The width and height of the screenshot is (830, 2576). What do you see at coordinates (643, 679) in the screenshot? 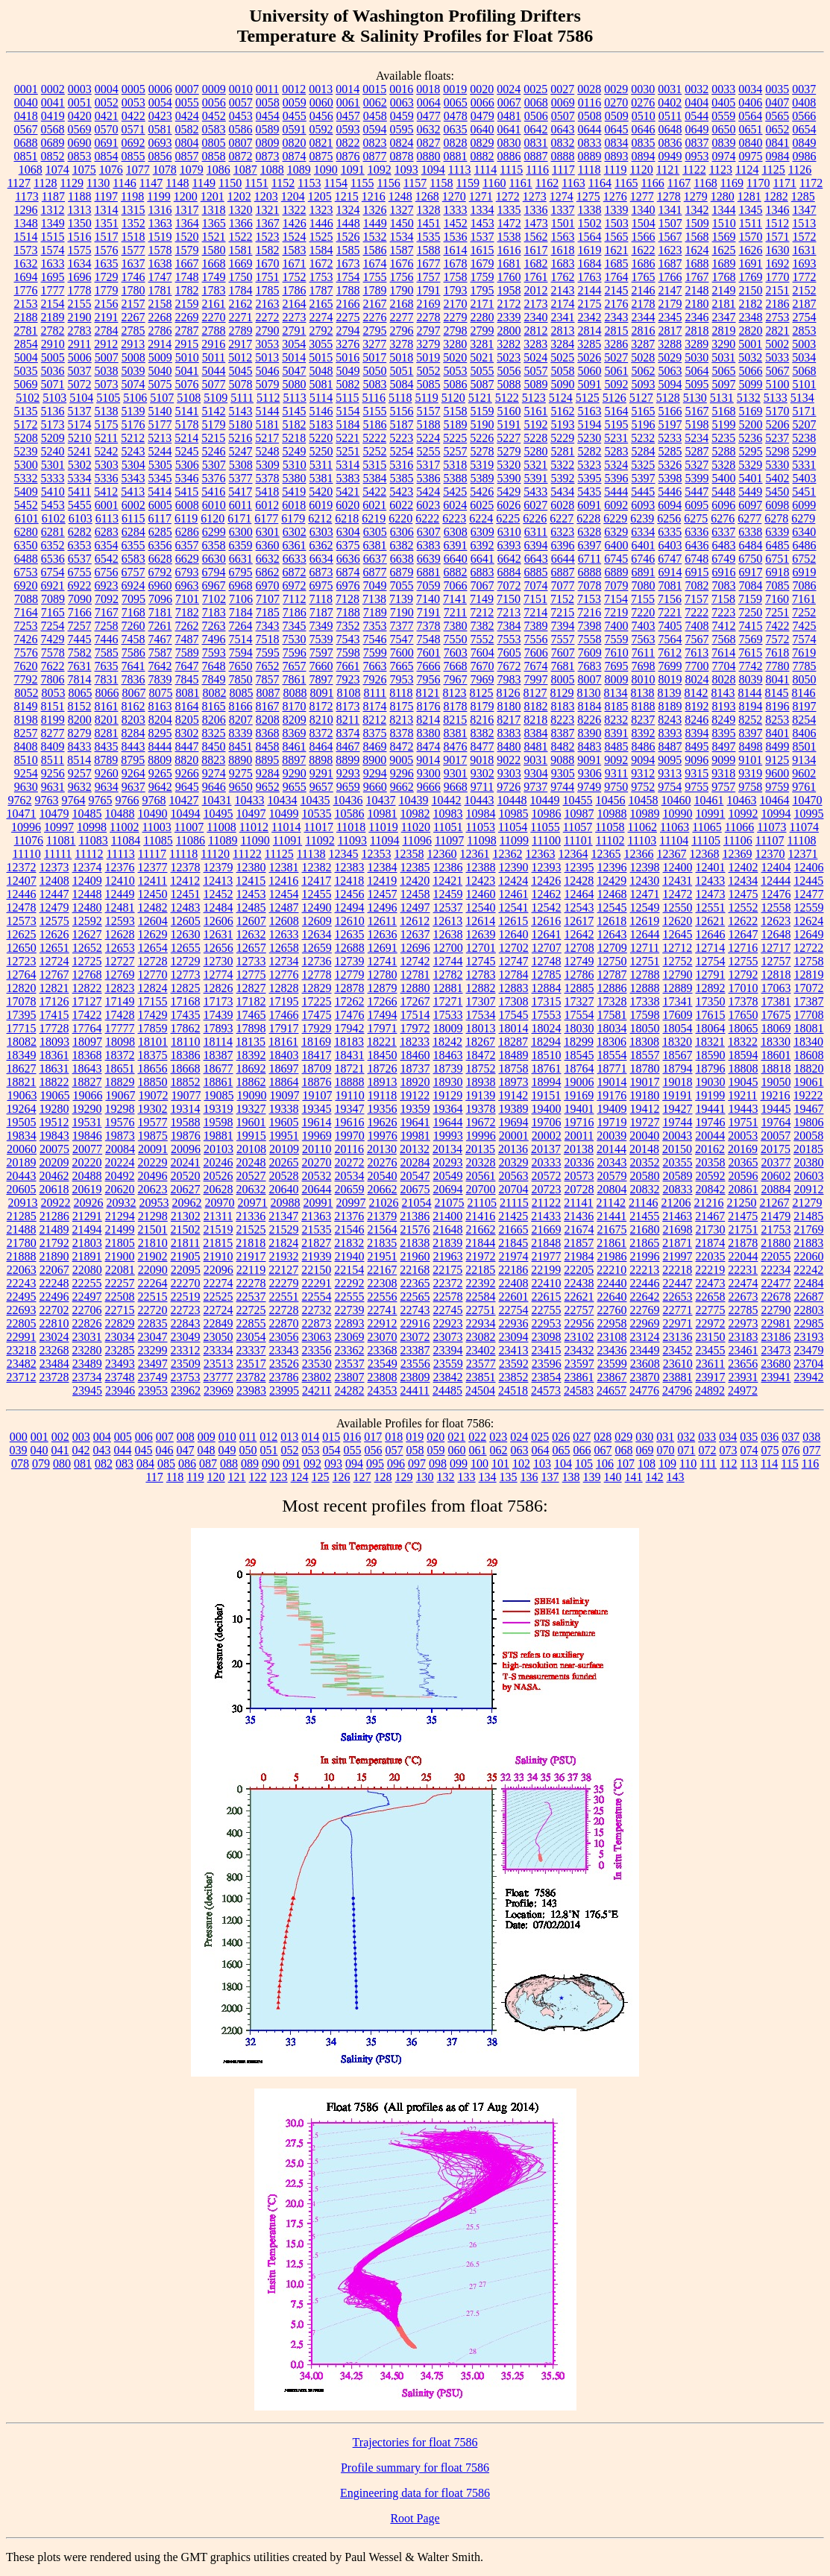
I see `8010` at bounding box center [643, 679].